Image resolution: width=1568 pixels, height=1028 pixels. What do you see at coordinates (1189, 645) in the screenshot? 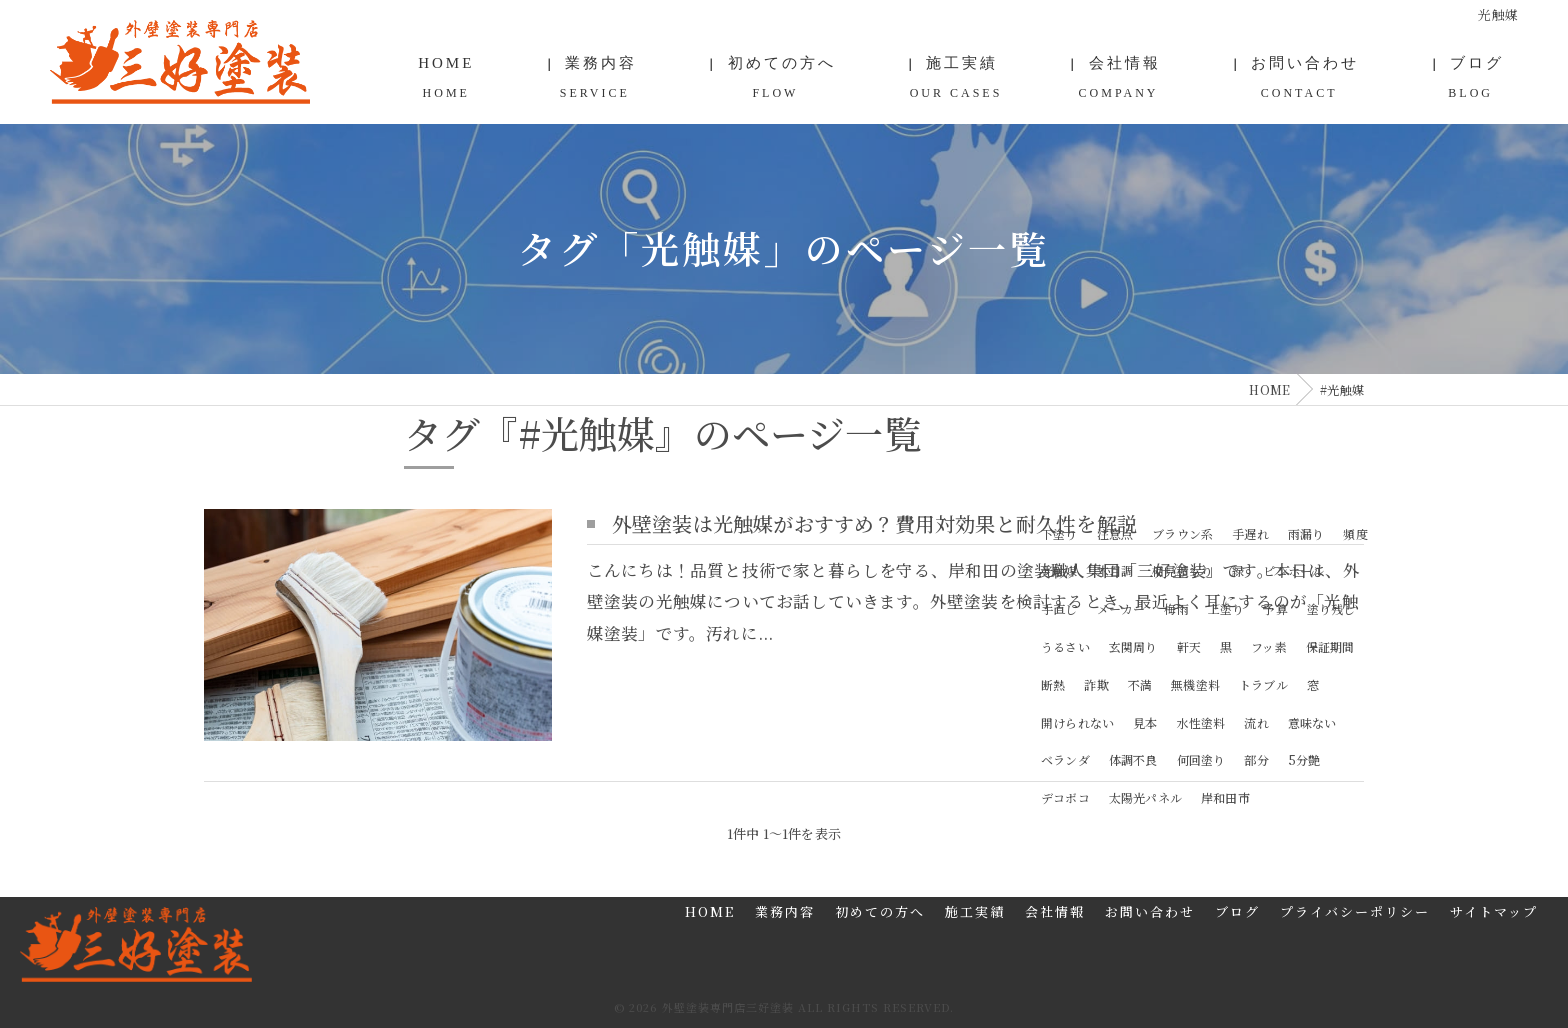
I see `軒天` at bounding box center [1189, 645].